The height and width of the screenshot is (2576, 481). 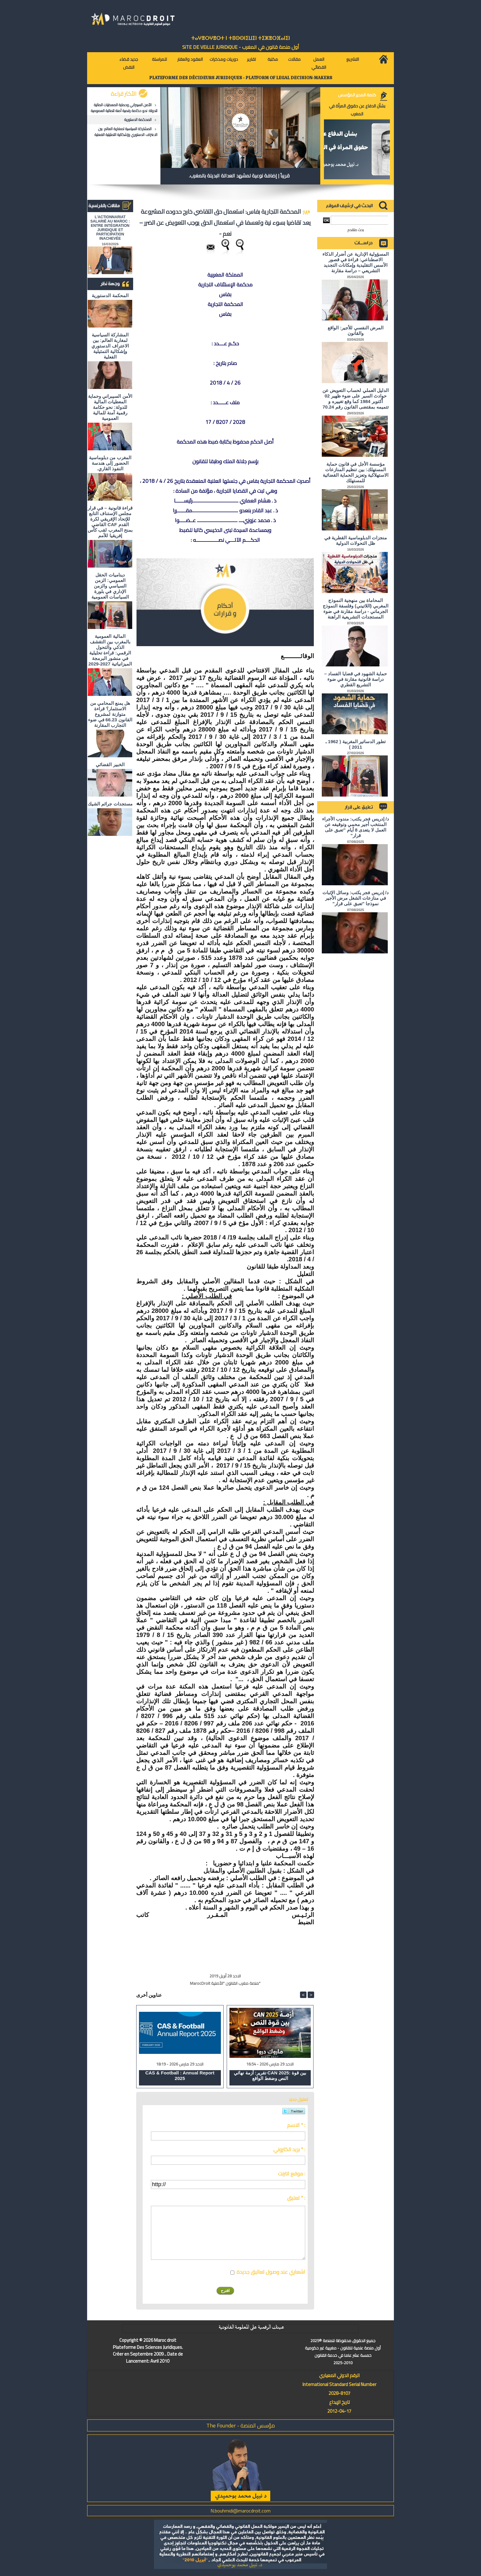 I want to click on التشريع, so click(x=352, y=59).